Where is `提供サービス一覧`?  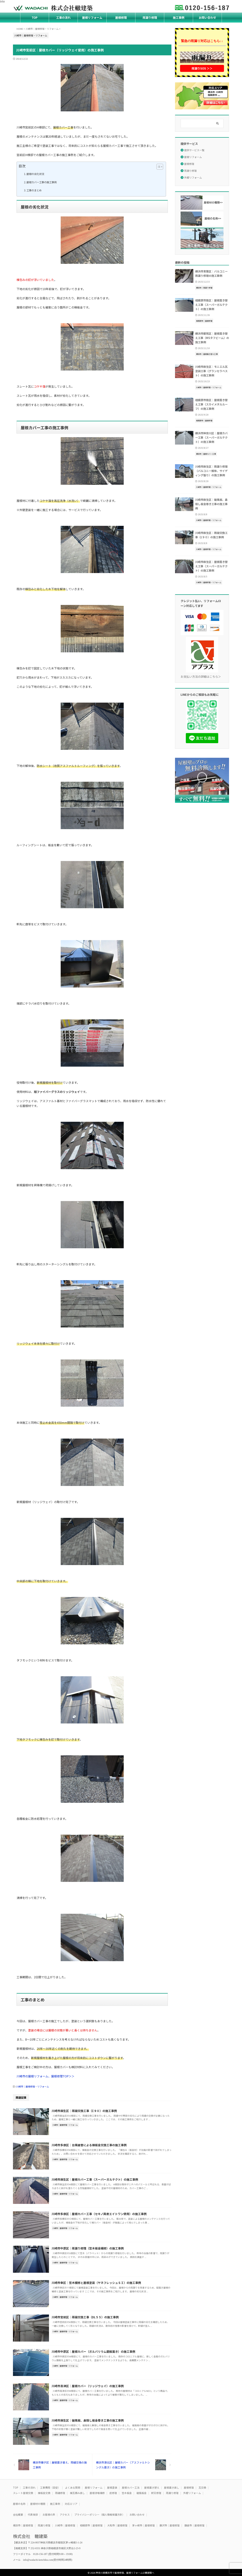 提供サービス一覧 is located at coordinates (194, 150).